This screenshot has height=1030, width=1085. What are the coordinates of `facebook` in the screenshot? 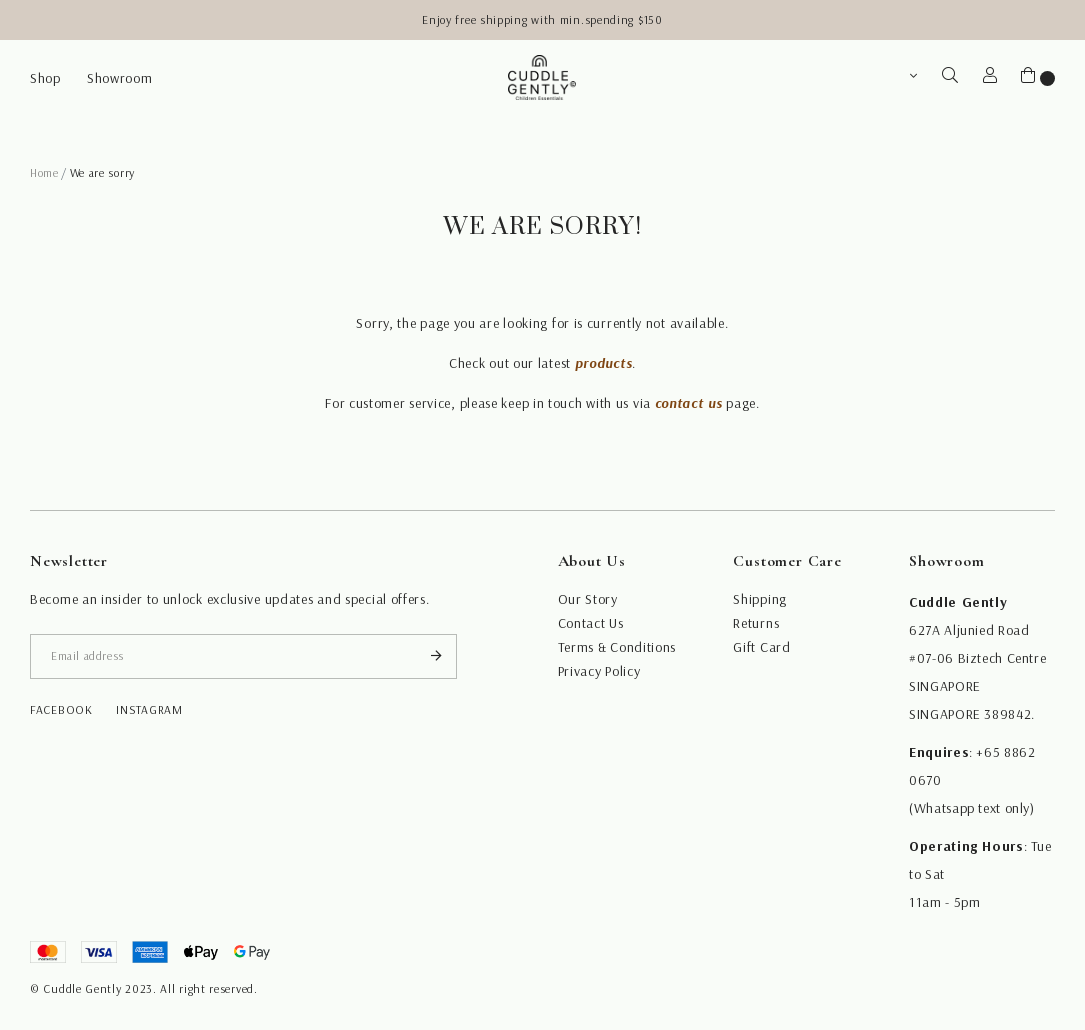 It's located at (61, 709).